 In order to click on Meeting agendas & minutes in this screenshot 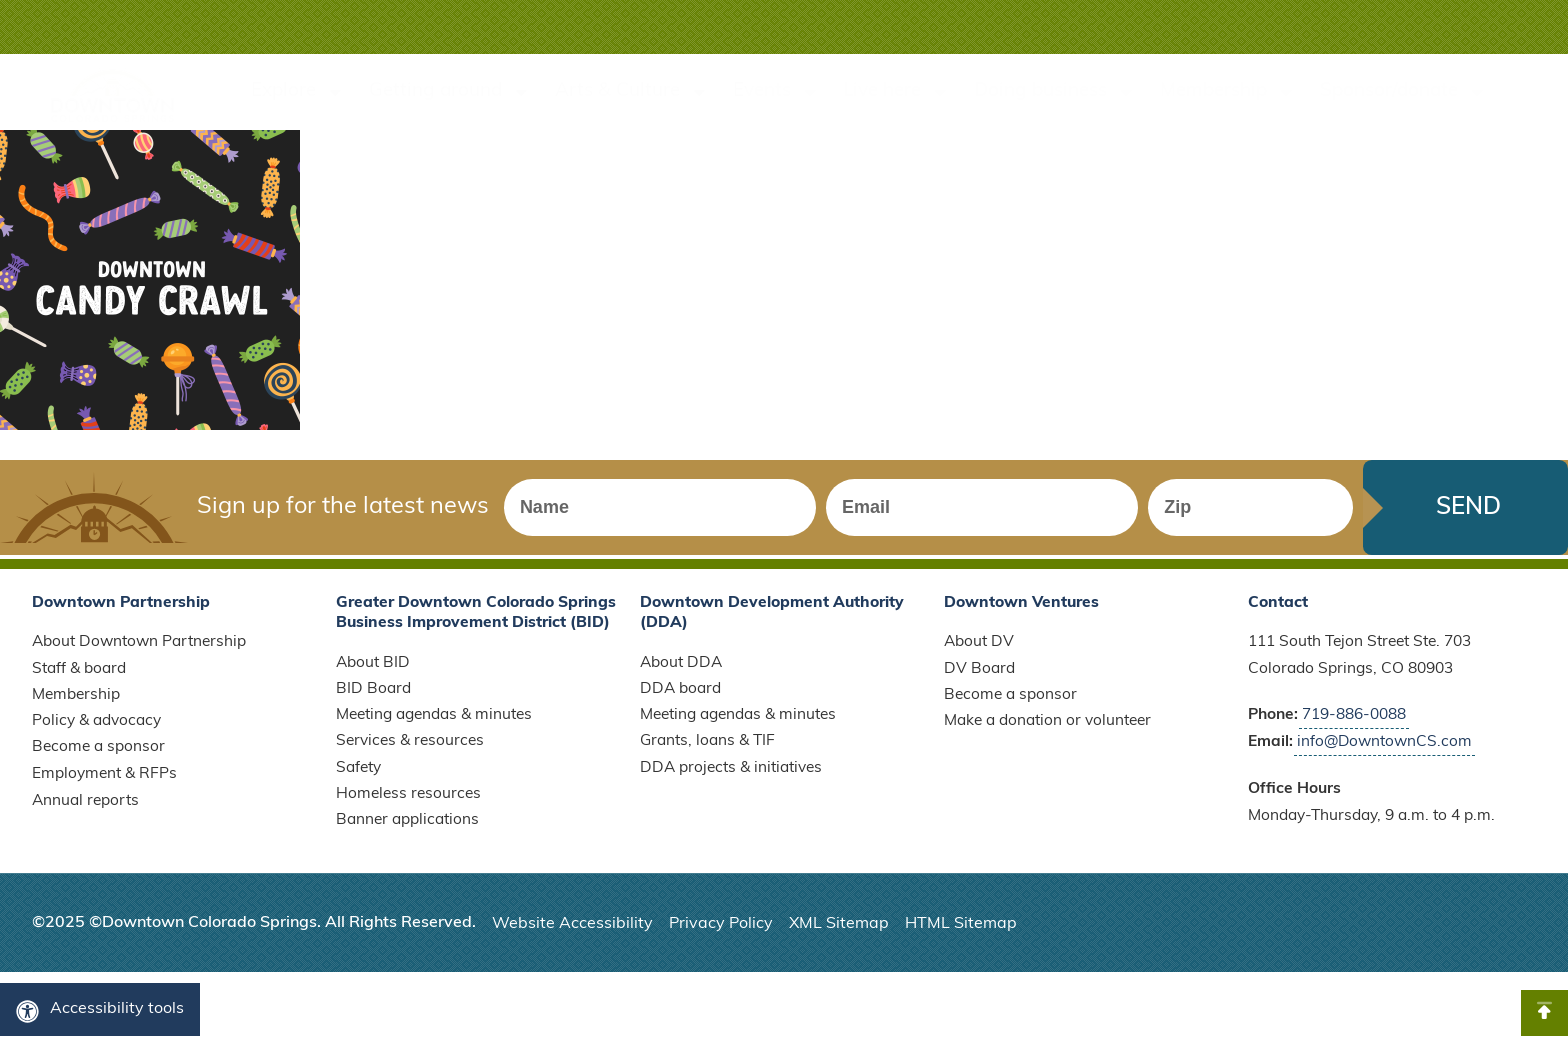, I will do `click(434, 724)`.